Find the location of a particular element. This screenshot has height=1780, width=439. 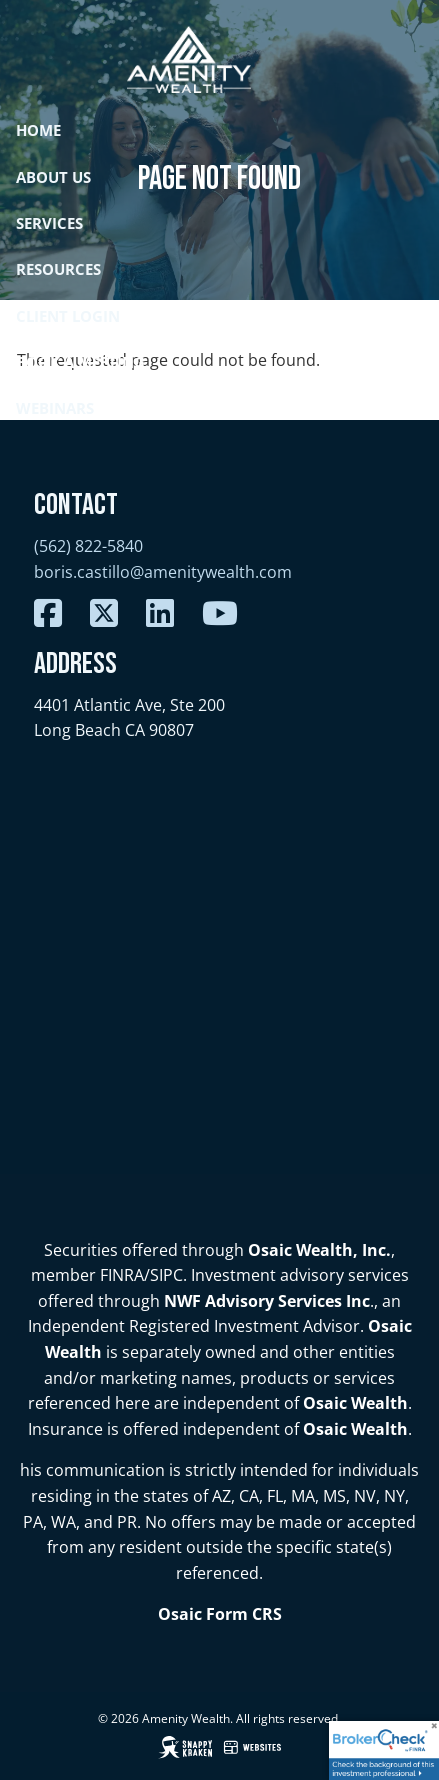

Home is located at coordinates (38, 130).